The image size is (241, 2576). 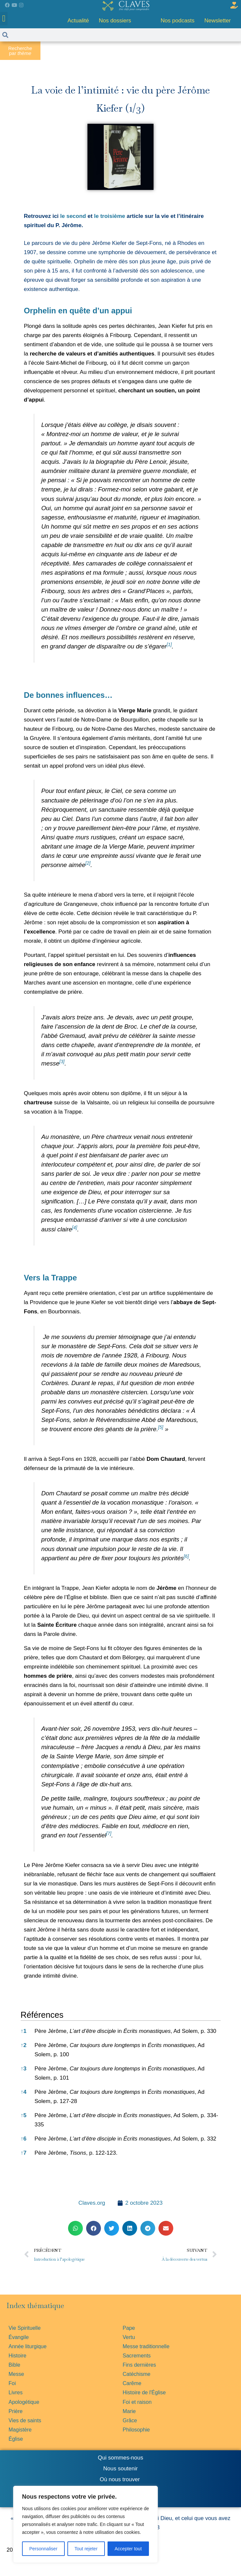 I want to click on Nous soutenir, so click(x=120, y=2468).